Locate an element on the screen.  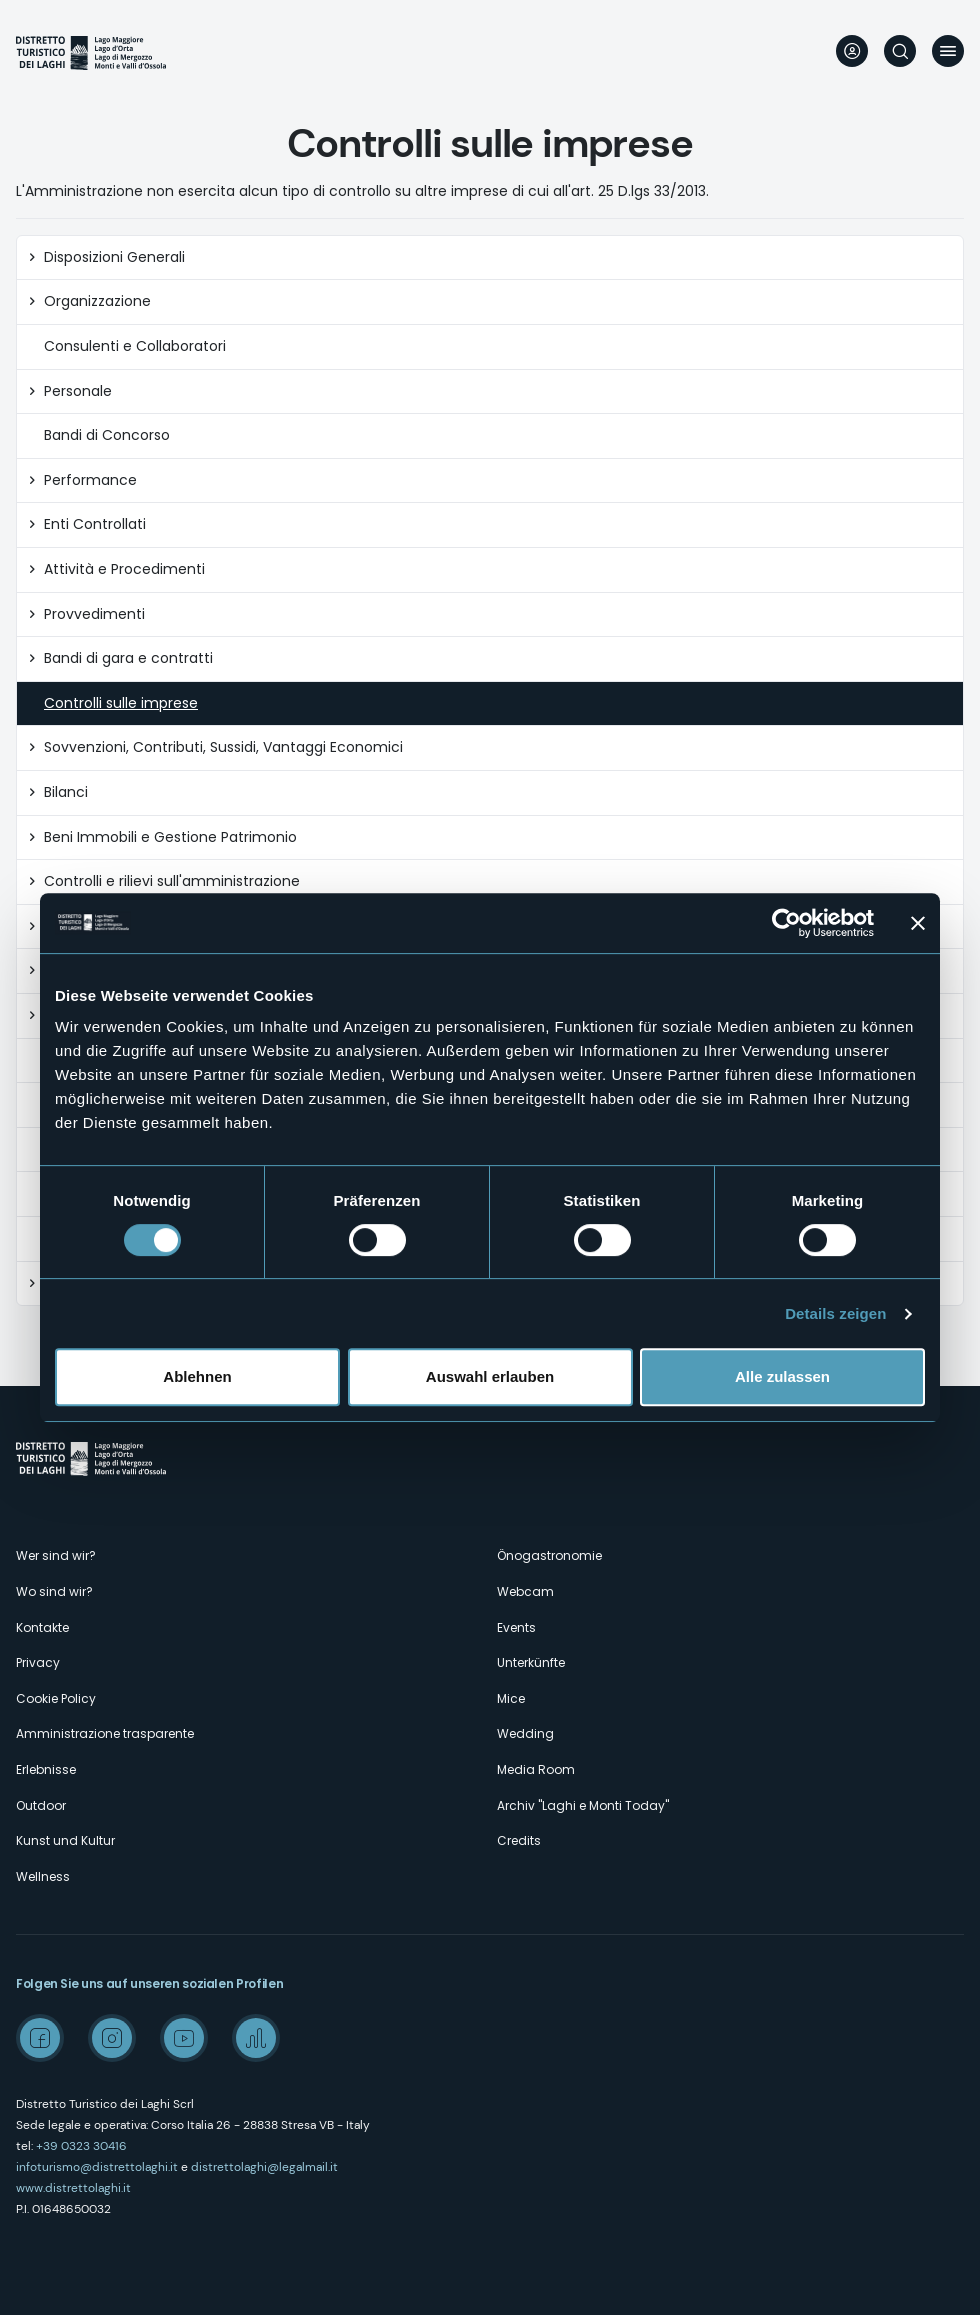
+39 0323 30416 is located at coordinates (81, 2146).